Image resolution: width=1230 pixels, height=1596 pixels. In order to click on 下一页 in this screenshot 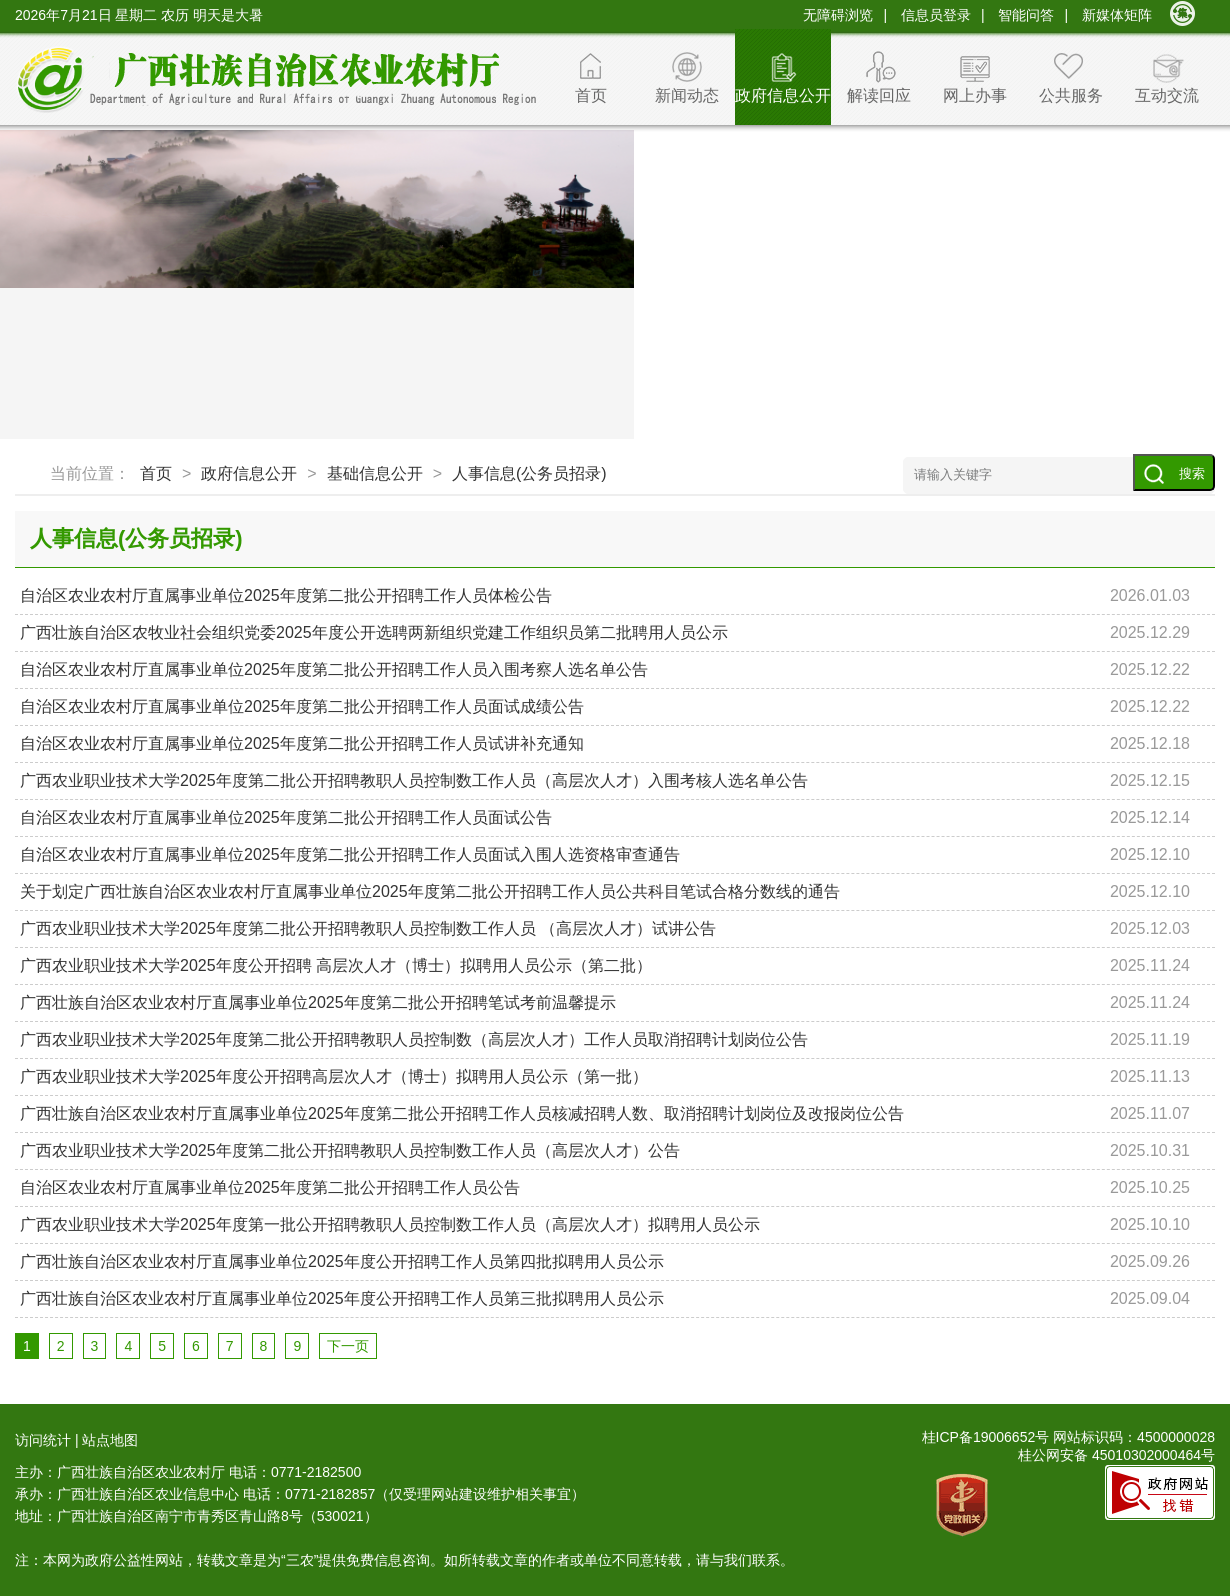, I will do `click(348, 1346)`.